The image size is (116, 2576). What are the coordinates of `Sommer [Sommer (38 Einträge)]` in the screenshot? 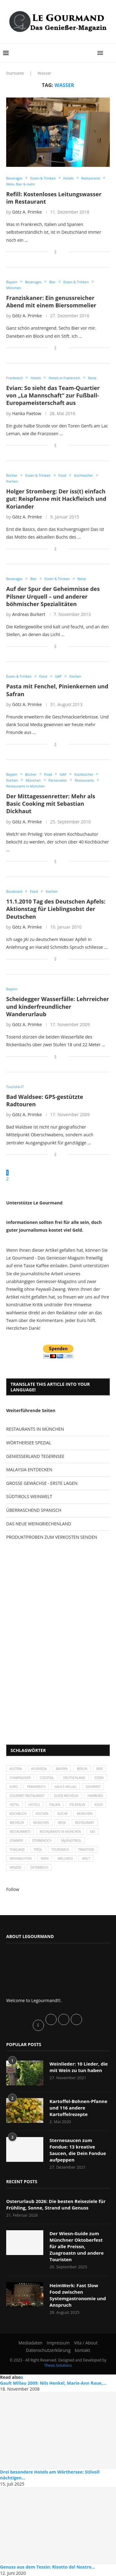 It's located at (16, 1840).